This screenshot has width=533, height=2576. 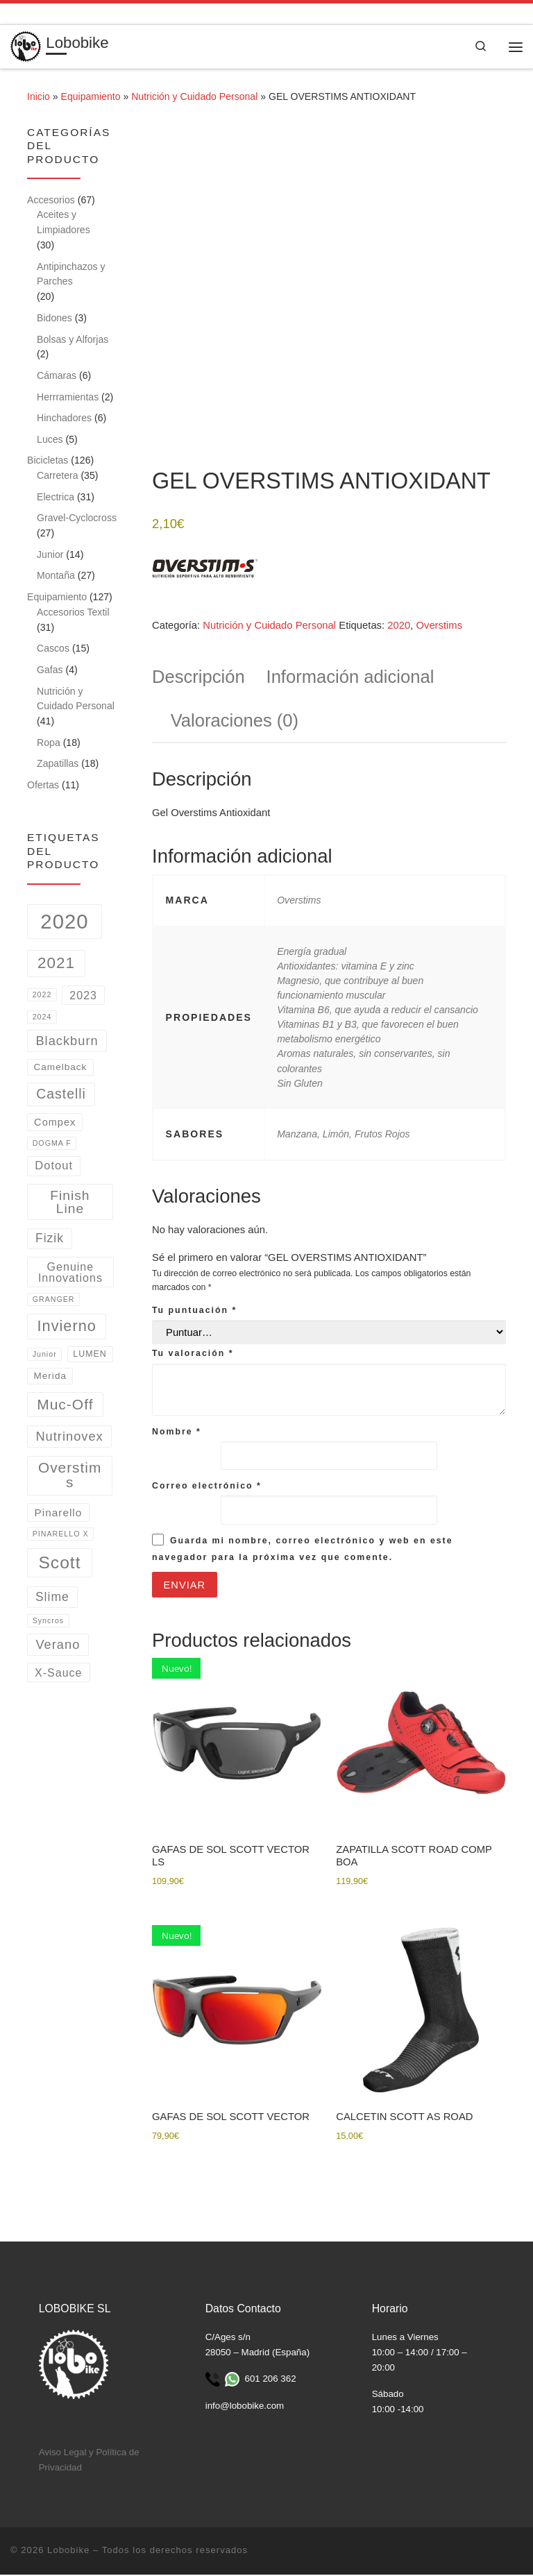 What do you see at coordinates (64, 922) in the screenshot?
I see `2020 [2020 (162 productos)]` at bounding box center [64, 922].